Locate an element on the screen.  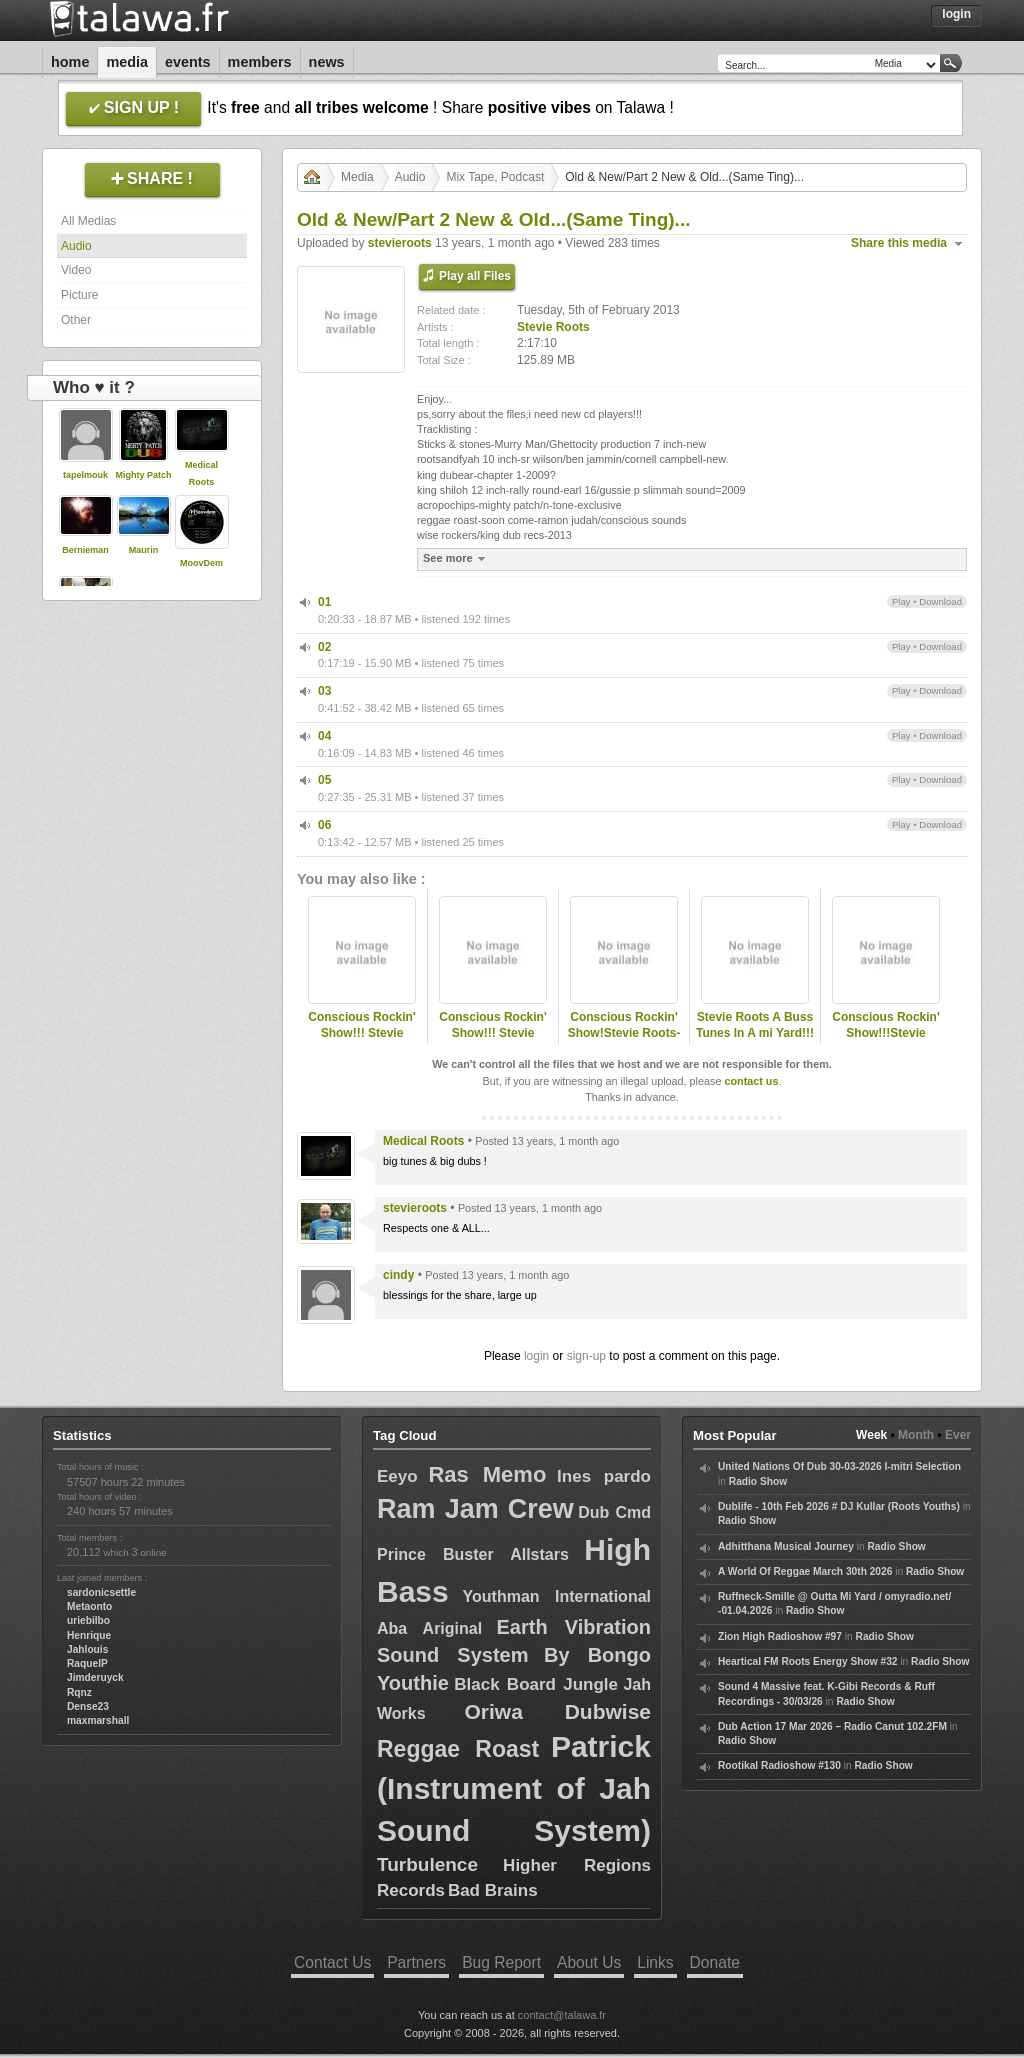
Oriwa Dubwise is located at coordinates (557, 1711).